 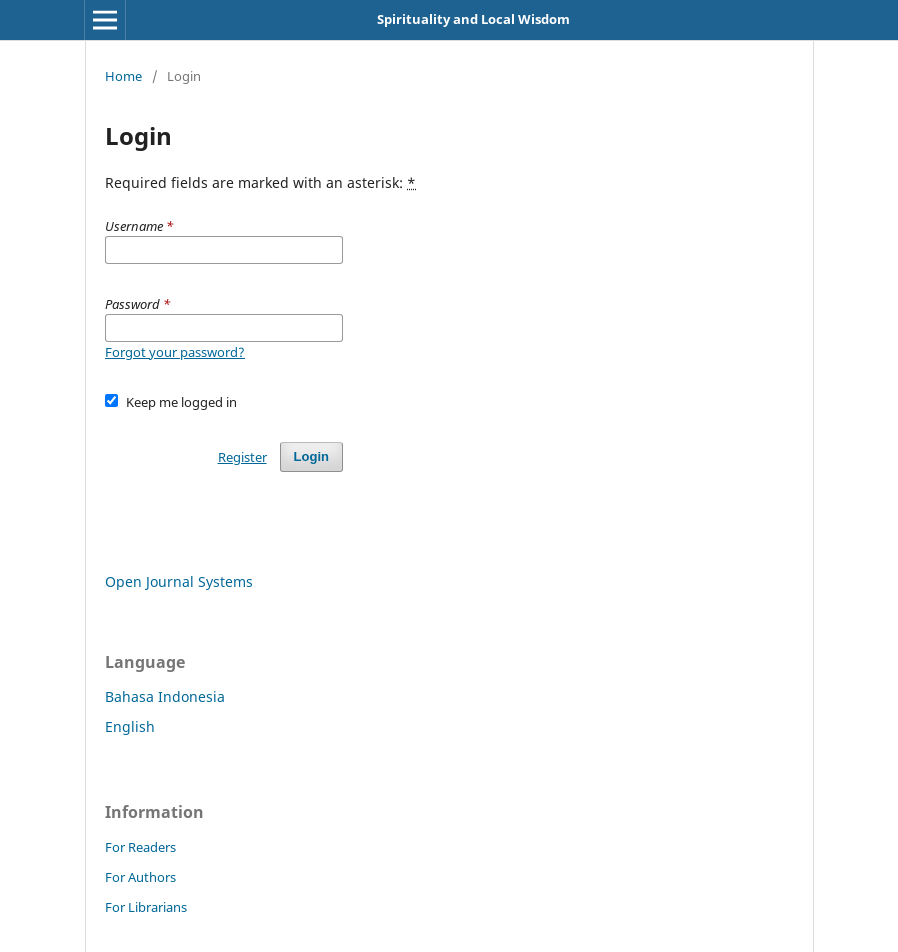 What do you see at coordinates (140, 877) in the screenshot?
I see `For Authors` at bounding box center [140, 877].